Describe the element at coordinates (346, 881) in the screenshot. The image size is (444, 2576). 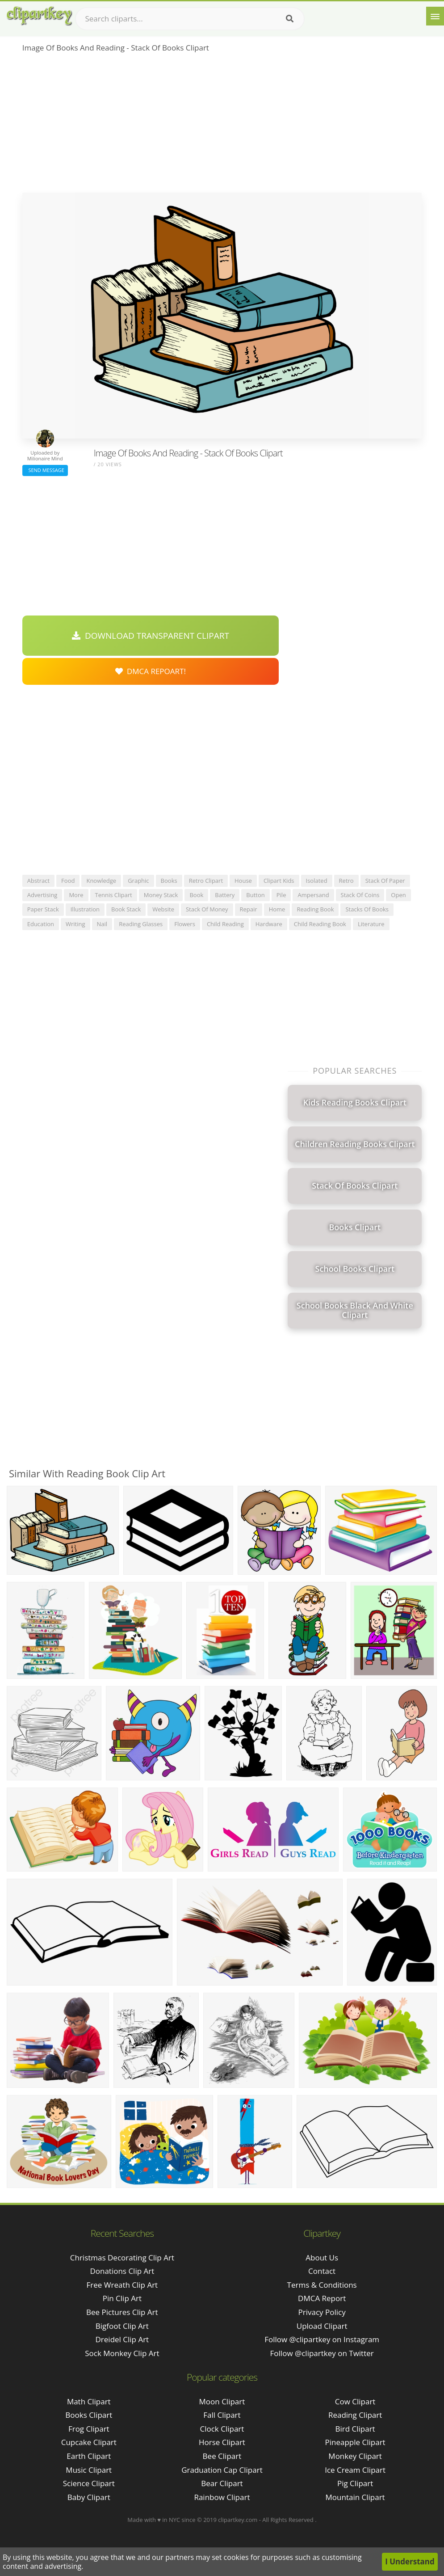
I see `retro` at that location.